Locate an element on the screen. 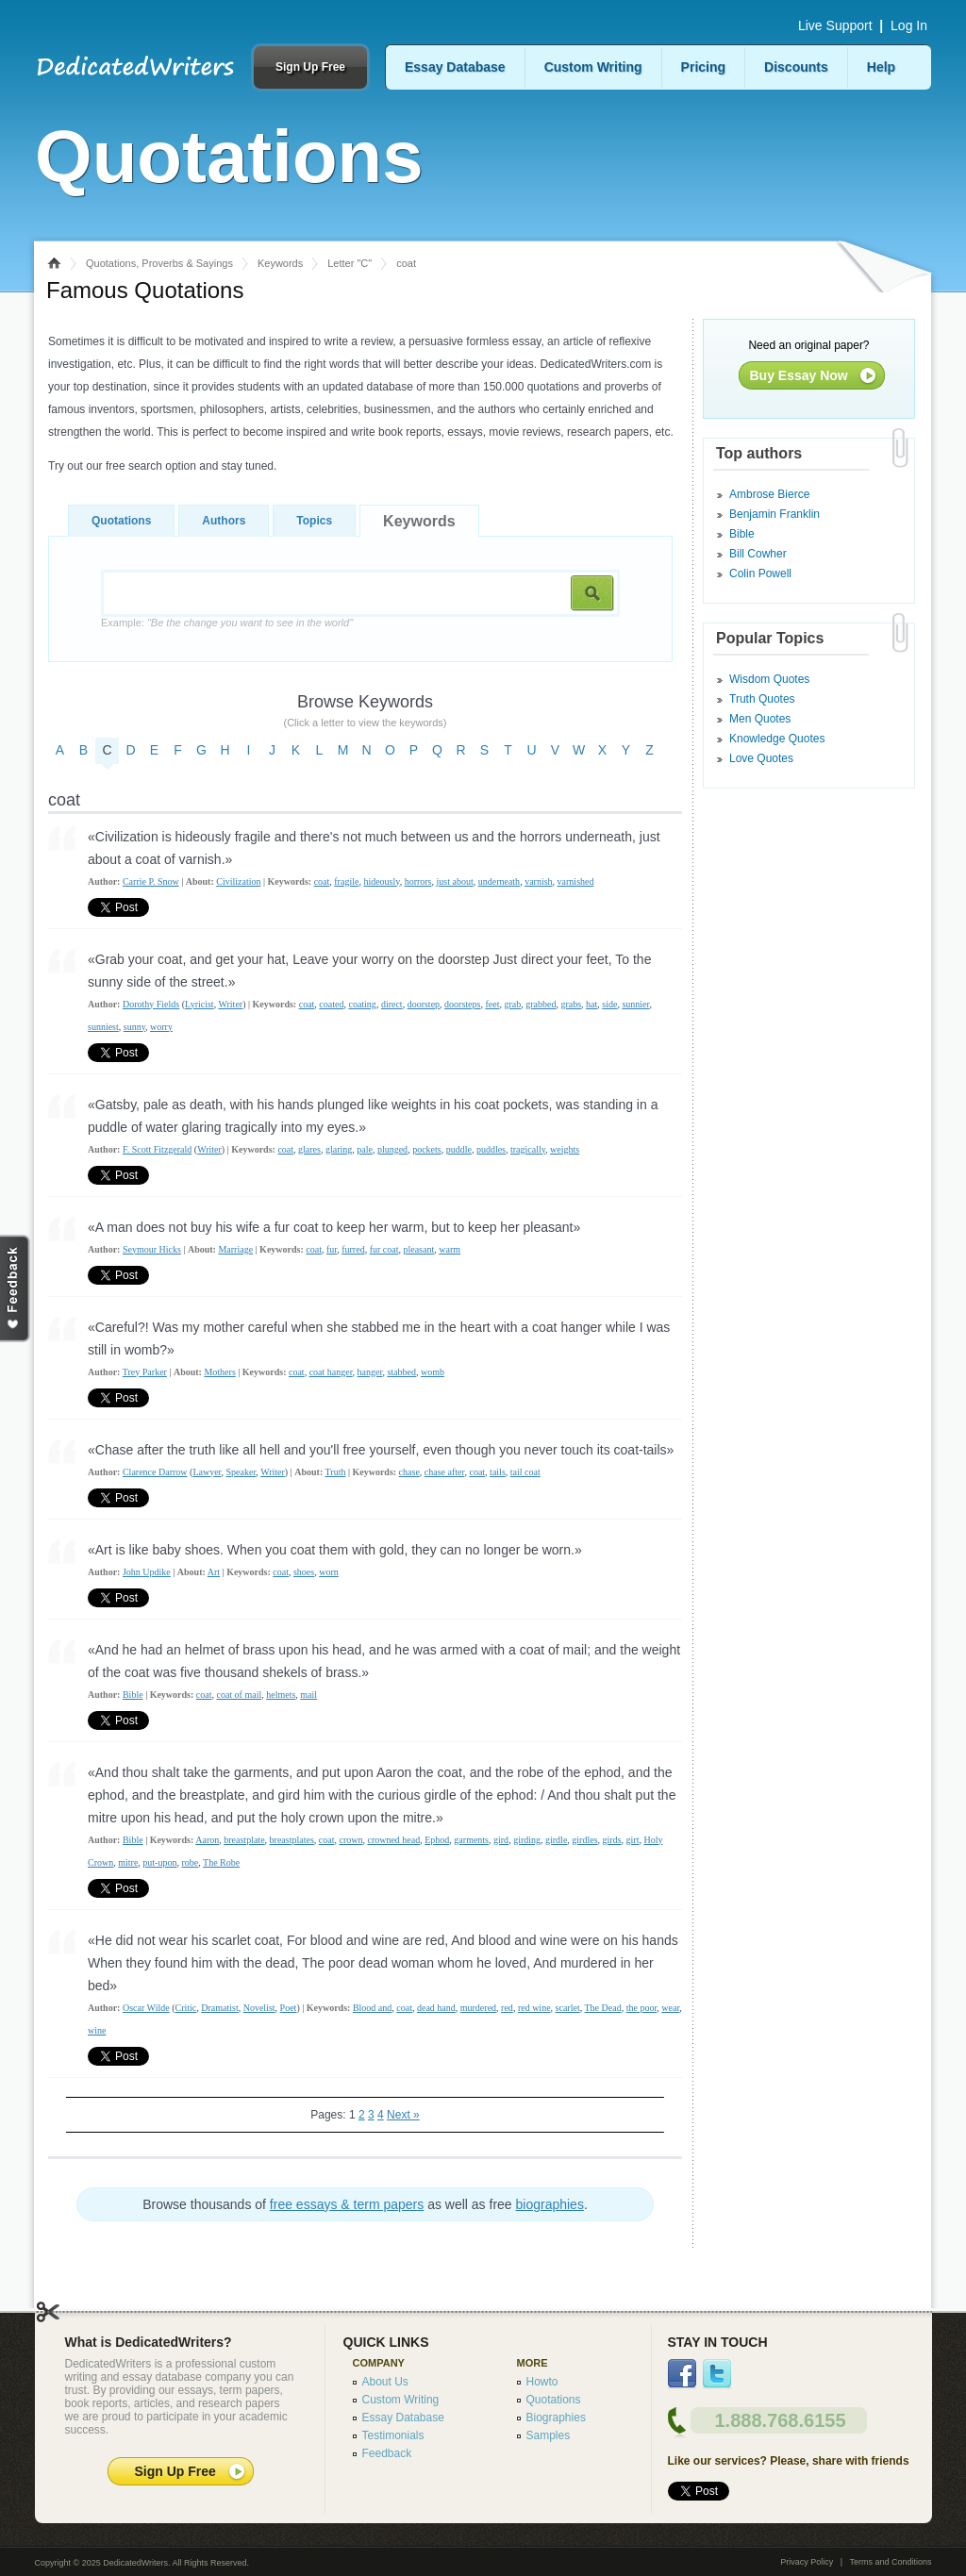 This screenshot has height=2576, width=966. doorsteps is located at coordinates (462, 1004).